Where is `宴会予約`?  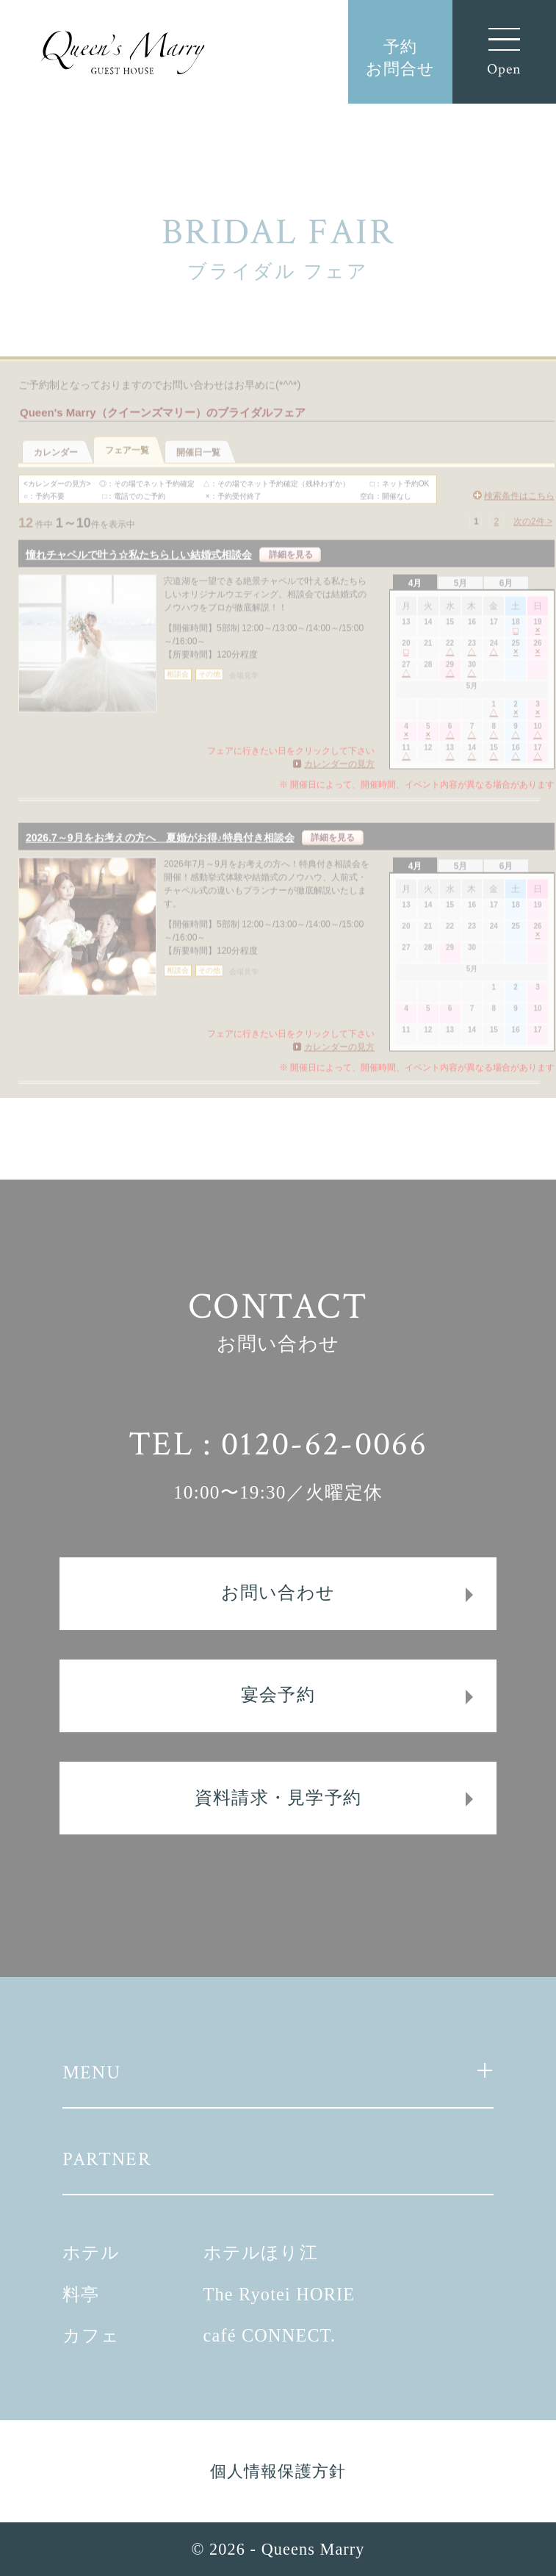 宴会予約 is located at coordinates (278, 1694).